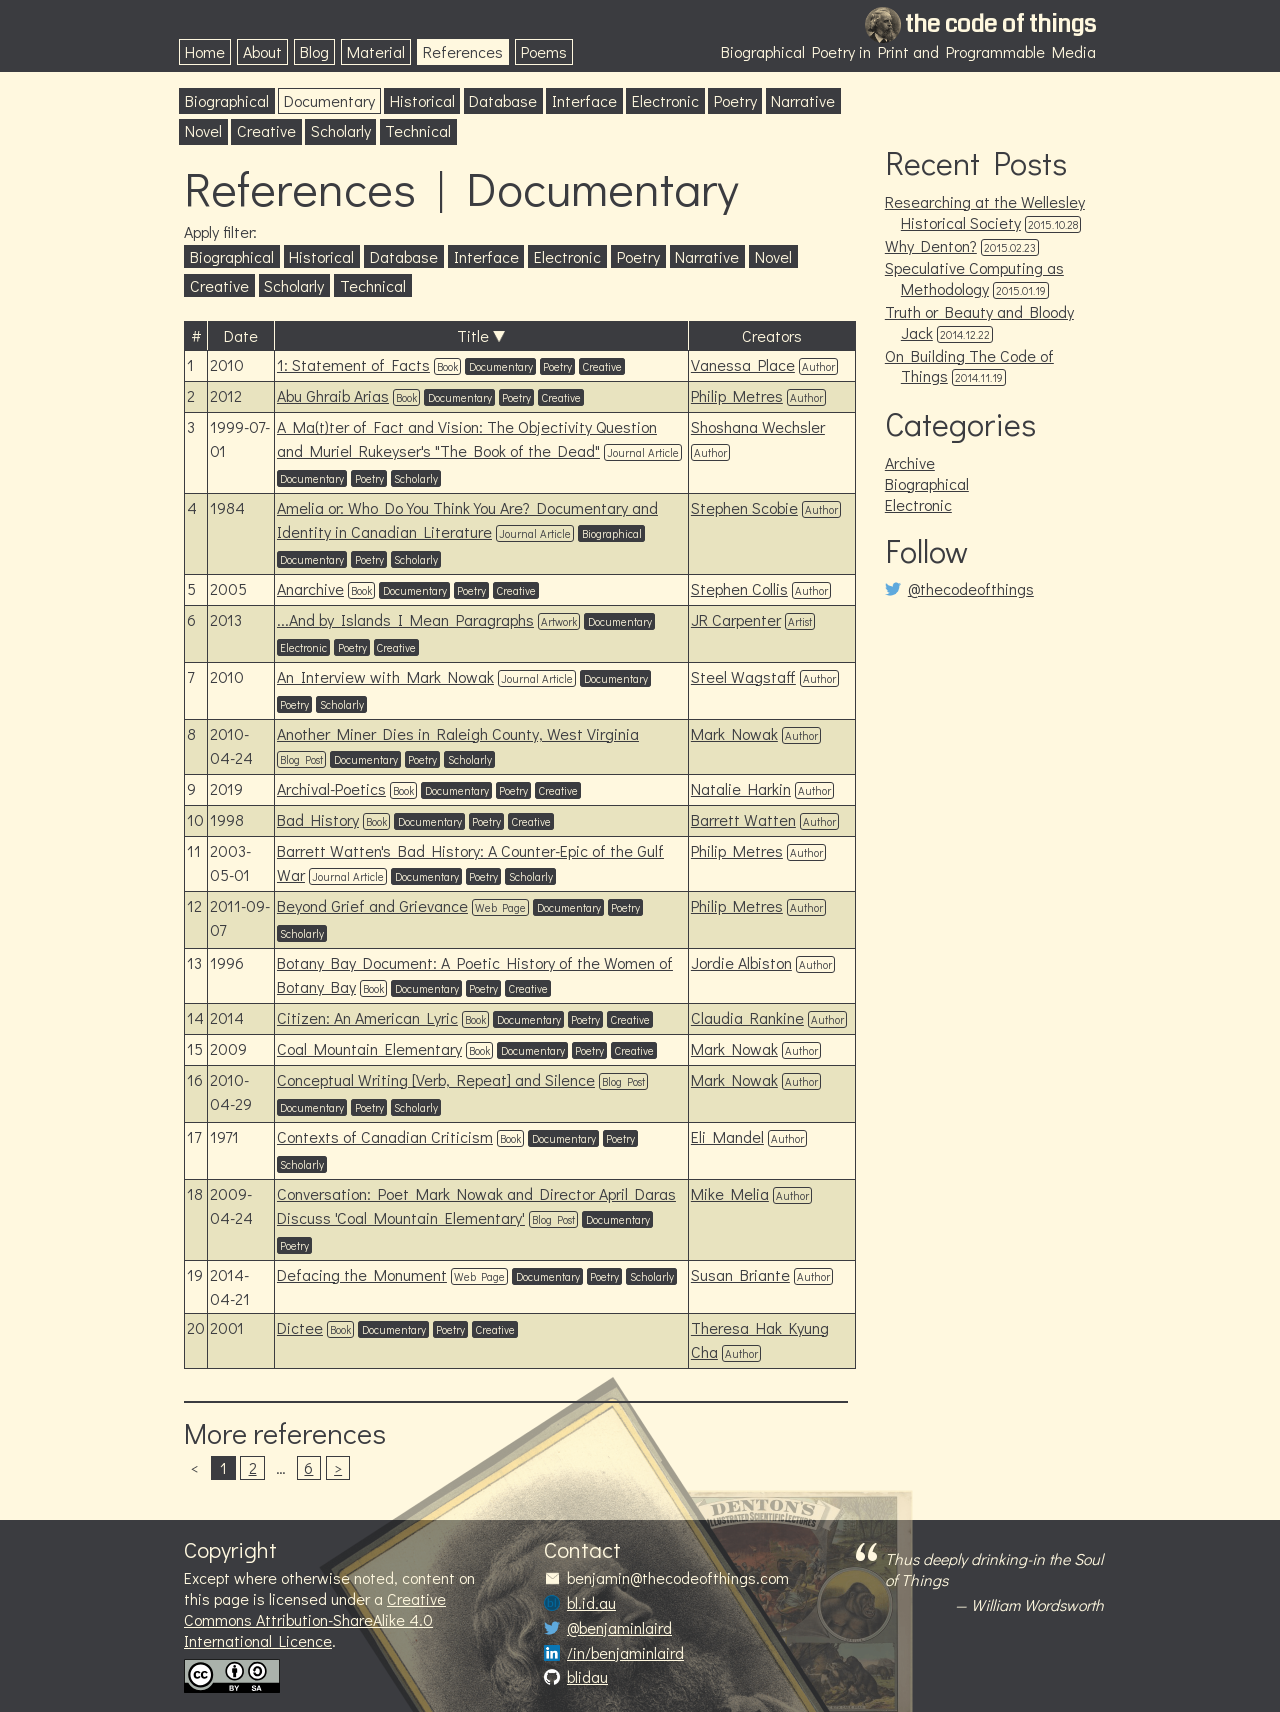 Image resolution: width=1280 pixels, height=1712 pixels. What do you see at coordinates (741, 962) in the screenshot?
I see `Jordie Albiston` at bounding box center [741, 962].